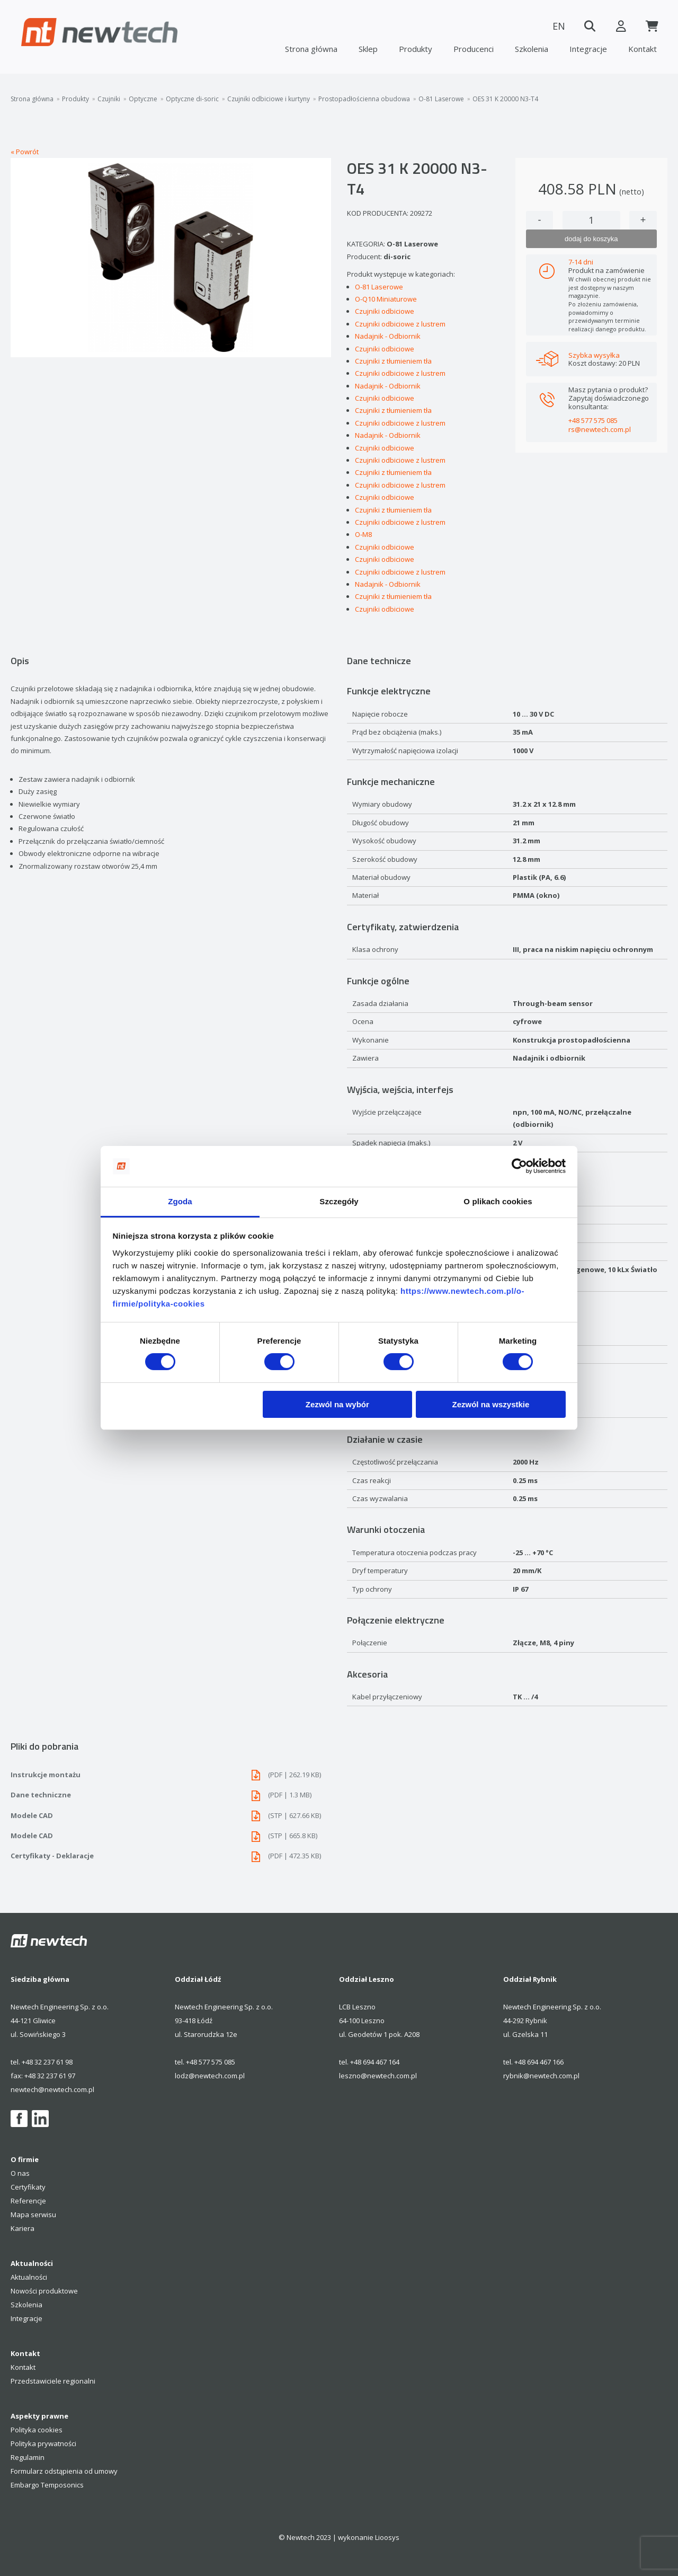  I want to click on Kariera, so click(22, 2228).